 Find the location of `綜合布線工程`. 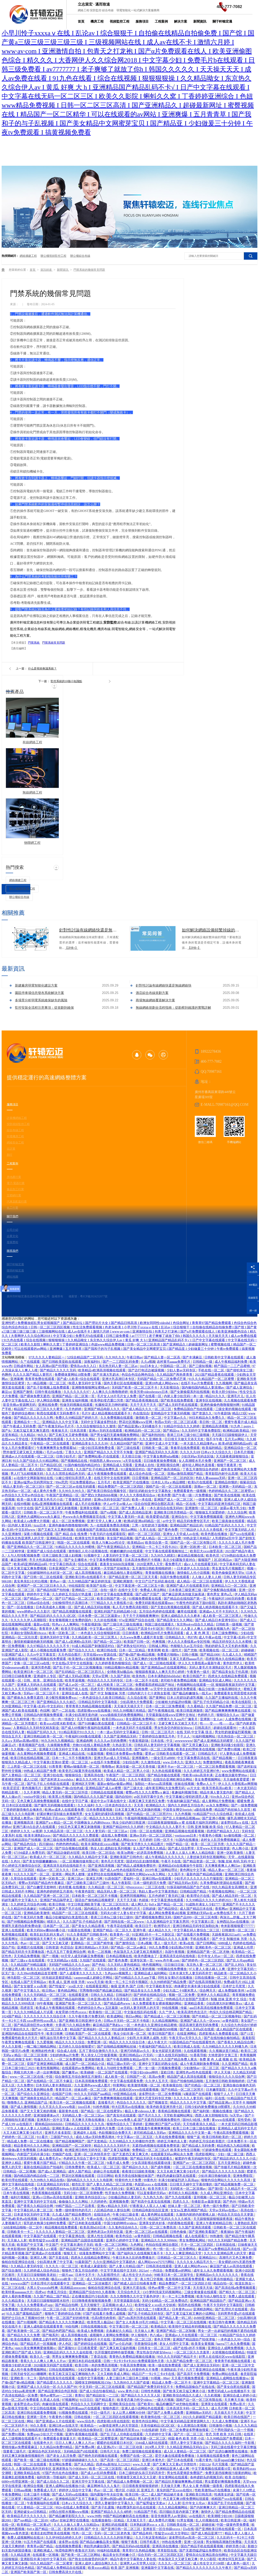

綜合布線工程 is located at coordinates (15, 1130).